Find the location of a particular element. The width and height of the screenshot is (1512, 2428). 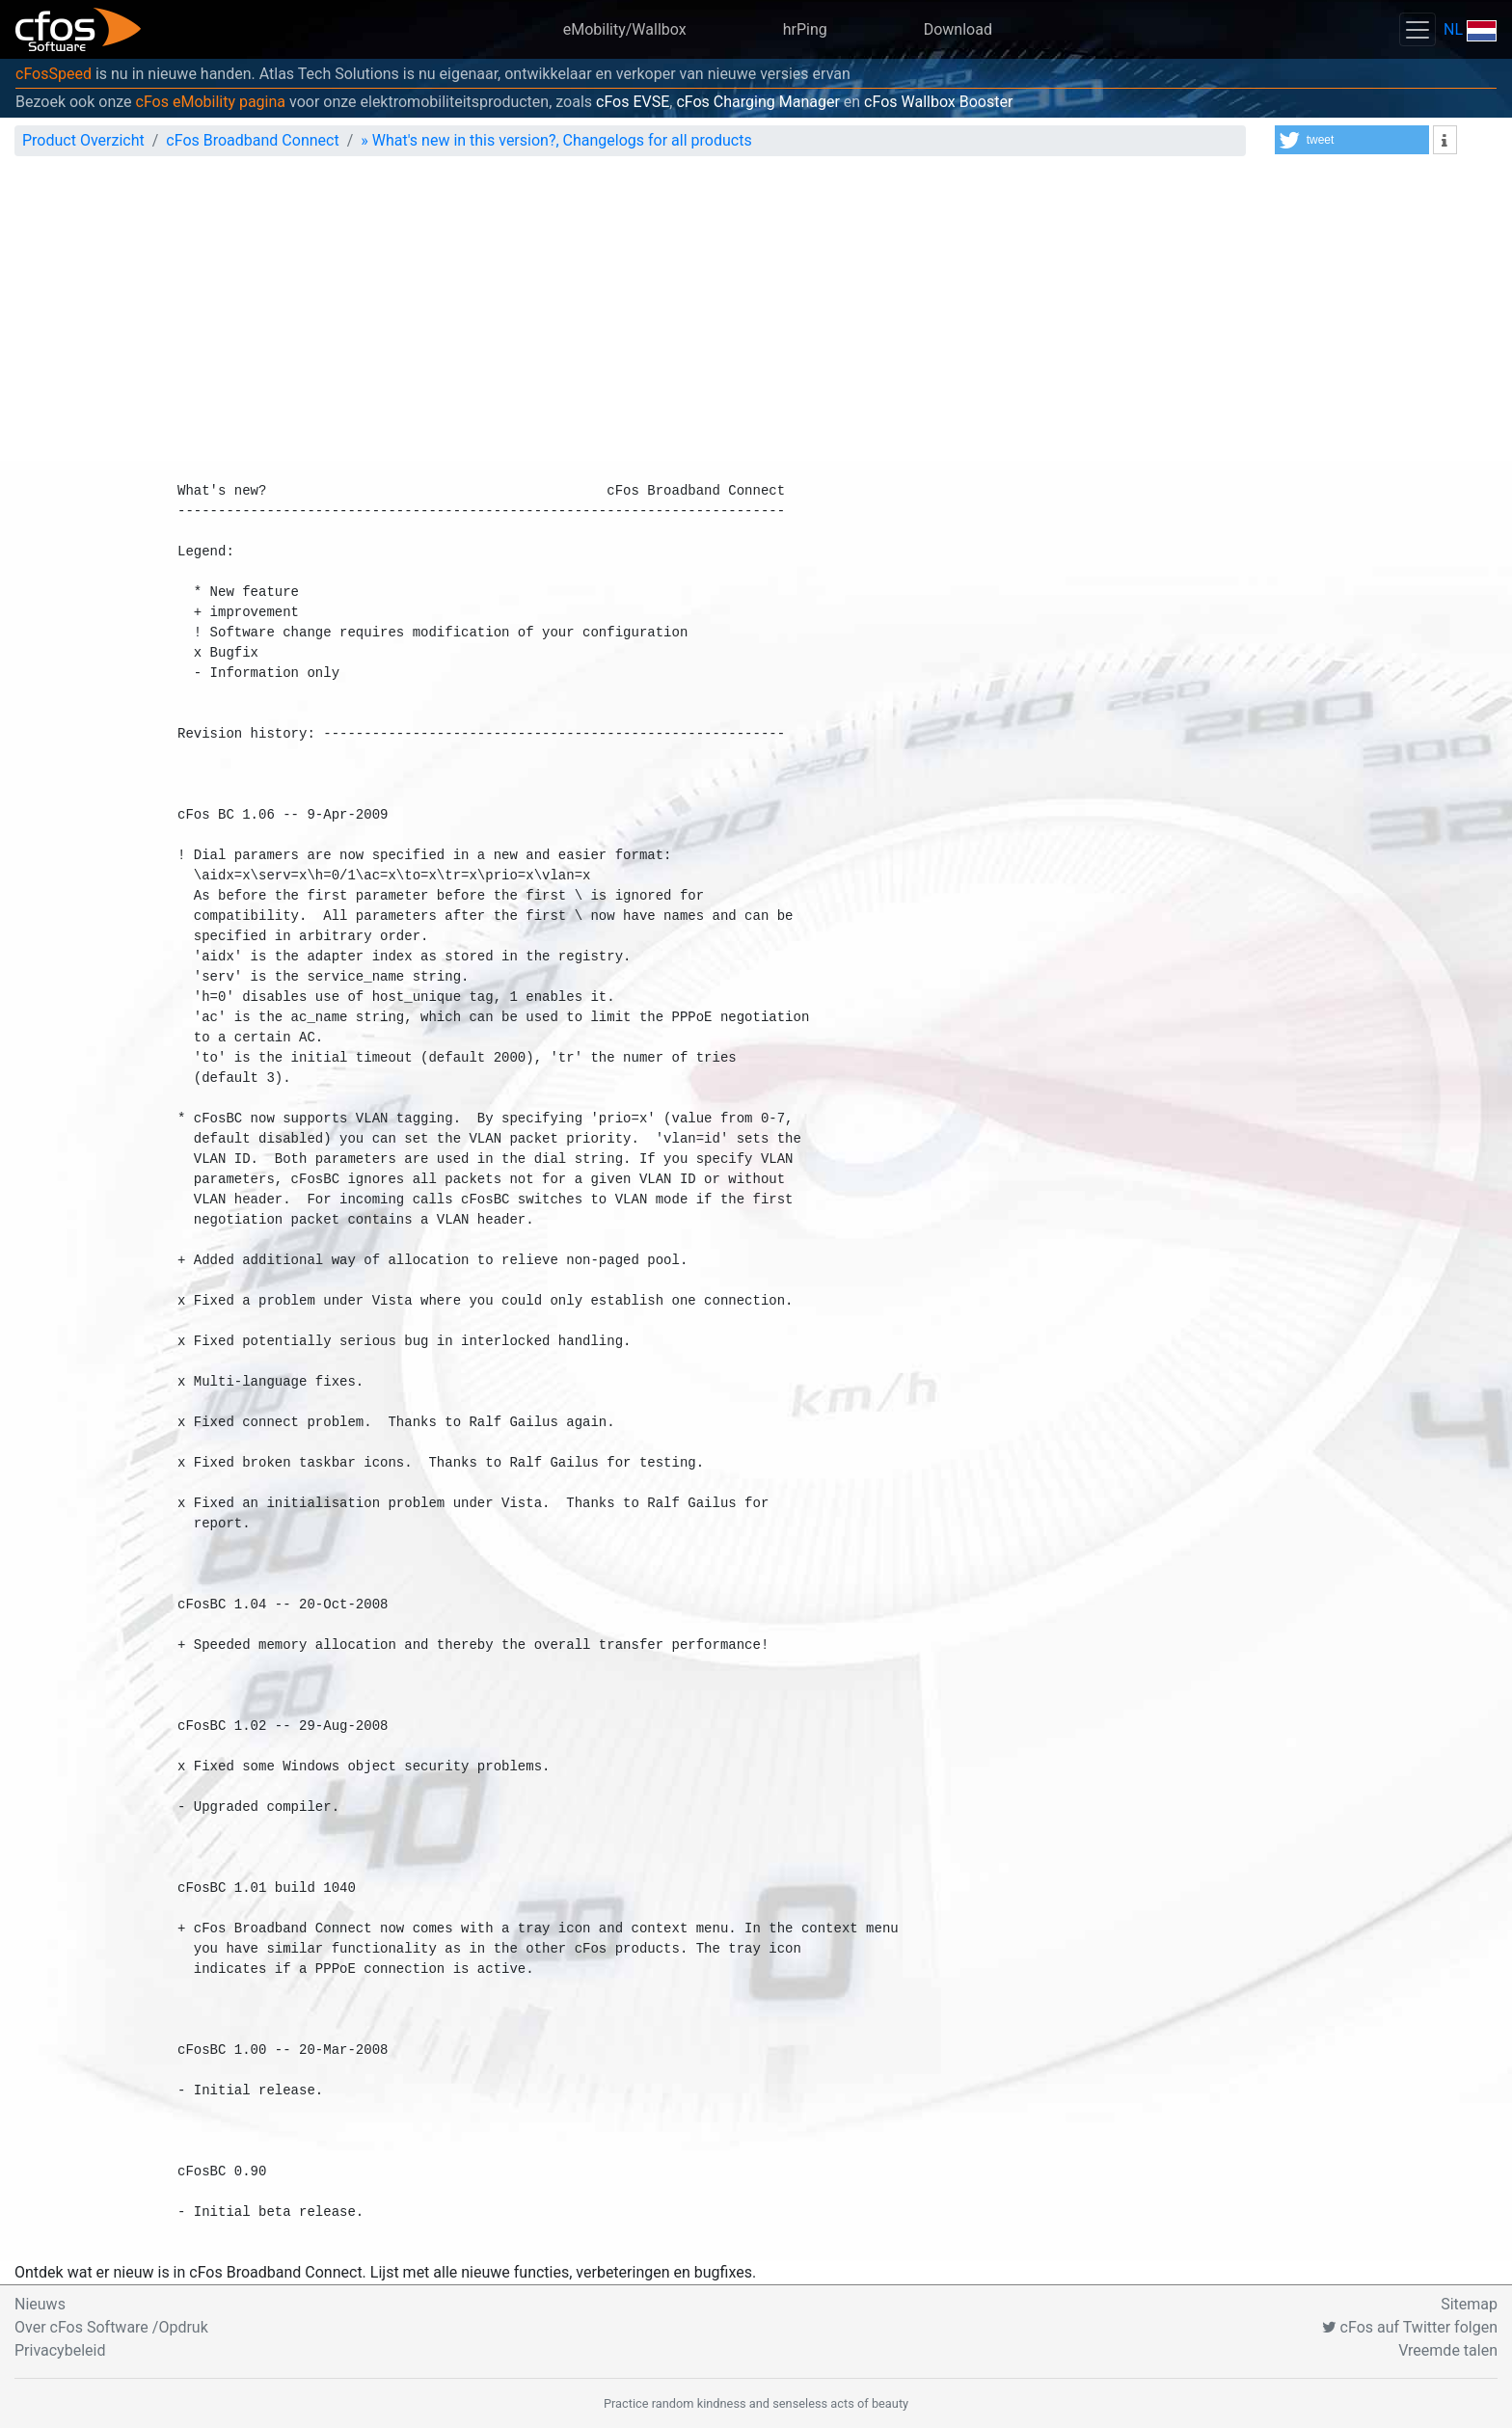

Nieuws is located at coordinates (40, 2304).